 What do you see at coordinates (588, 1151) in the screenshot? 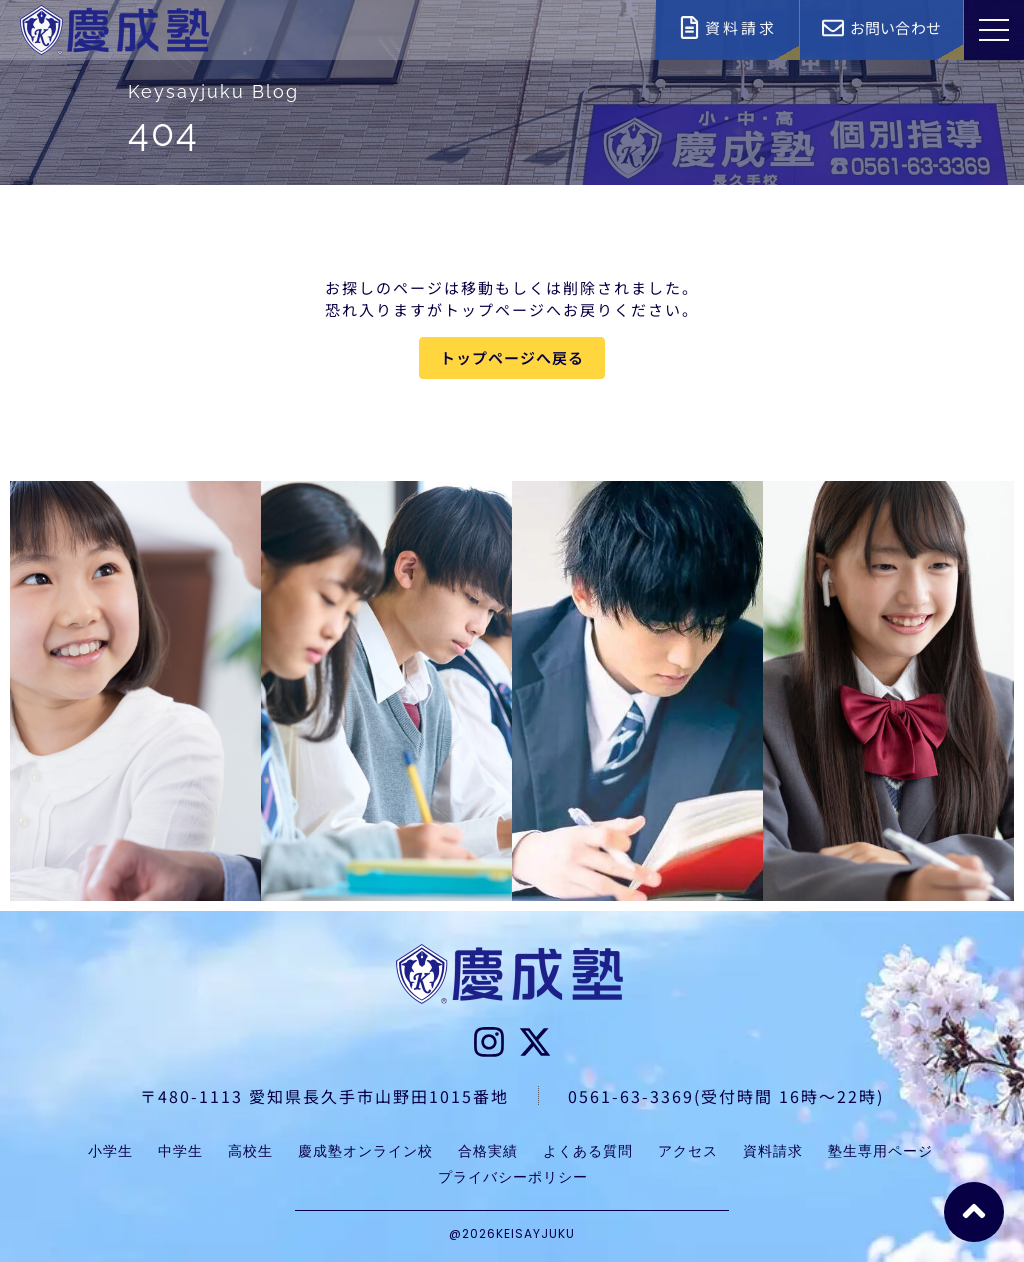
I see `よくある質問` at bounding box center [588, 1151].